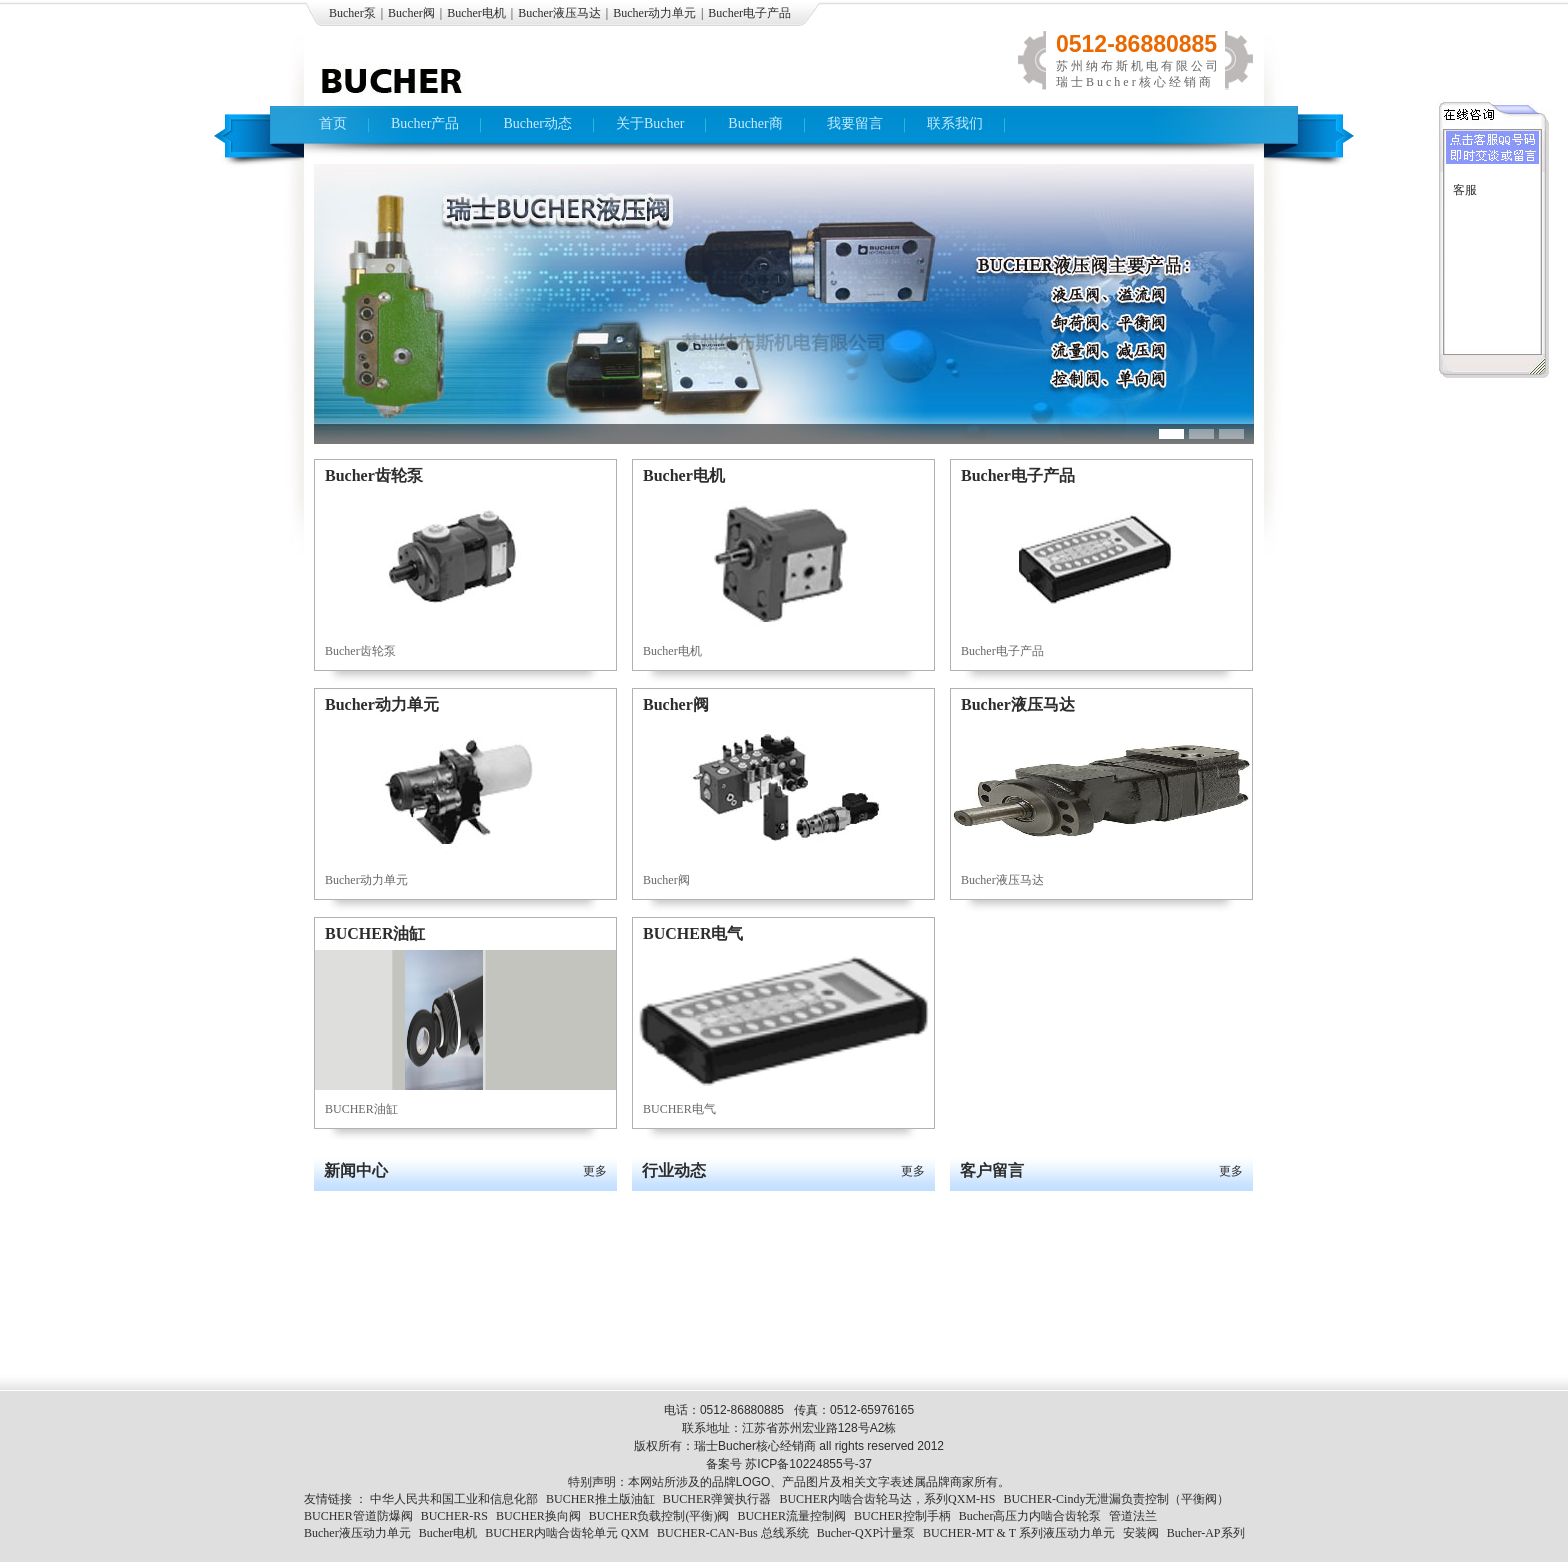  What do you see at coordinates (352, 13) in the screenshot?
I see `Bucher泵` at bounding box center [352, 13].